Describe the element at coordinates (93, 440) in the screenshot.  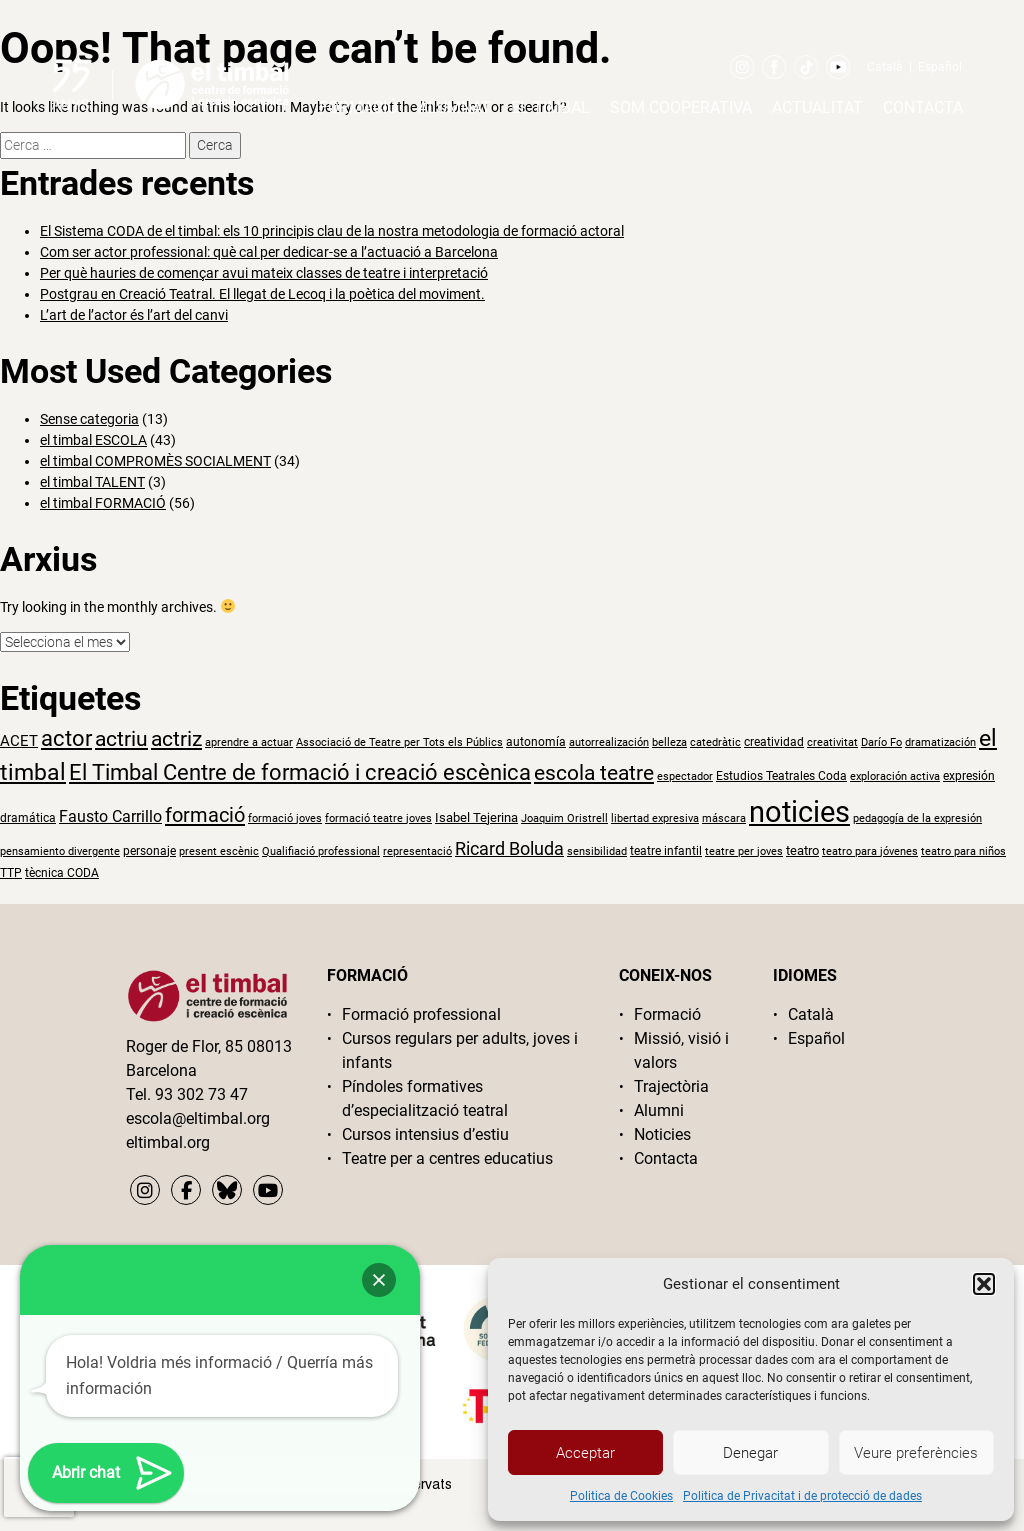
I see `el timbal ESCOLA` at that location.